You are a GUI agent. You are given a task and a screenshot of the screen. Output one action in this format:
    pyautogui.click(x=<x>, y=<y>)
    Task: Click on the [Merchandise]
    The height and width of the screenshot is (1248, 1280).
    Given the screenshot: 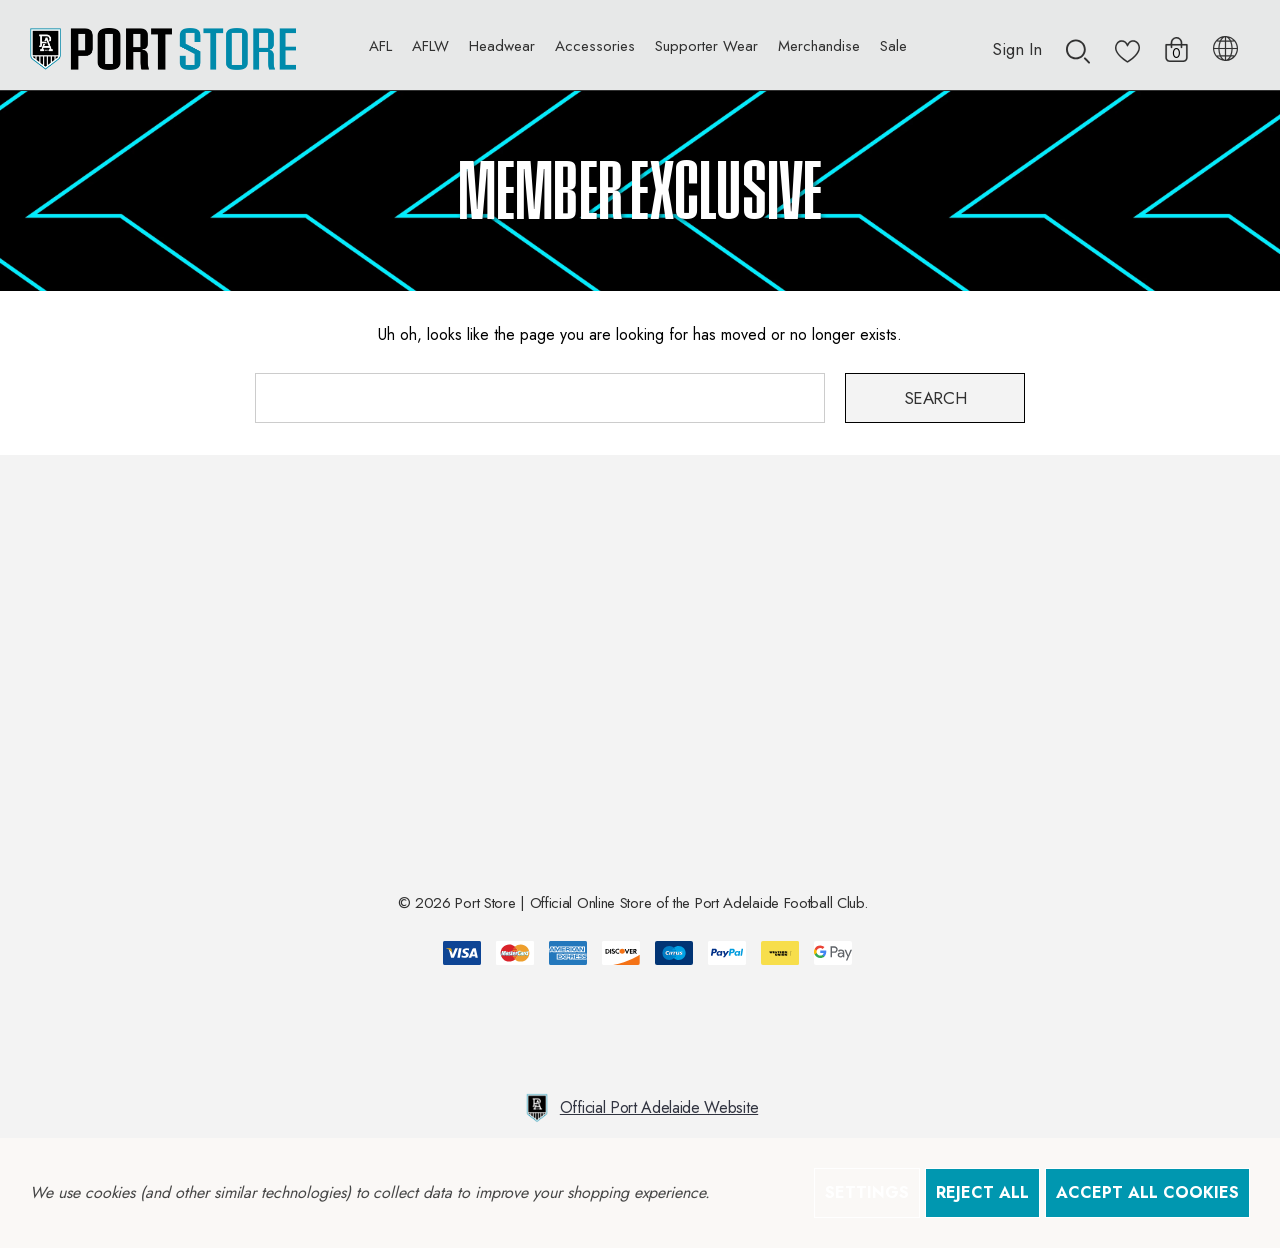 What is the action you would take?
    pyautogui.click(x=819, y=51)
    